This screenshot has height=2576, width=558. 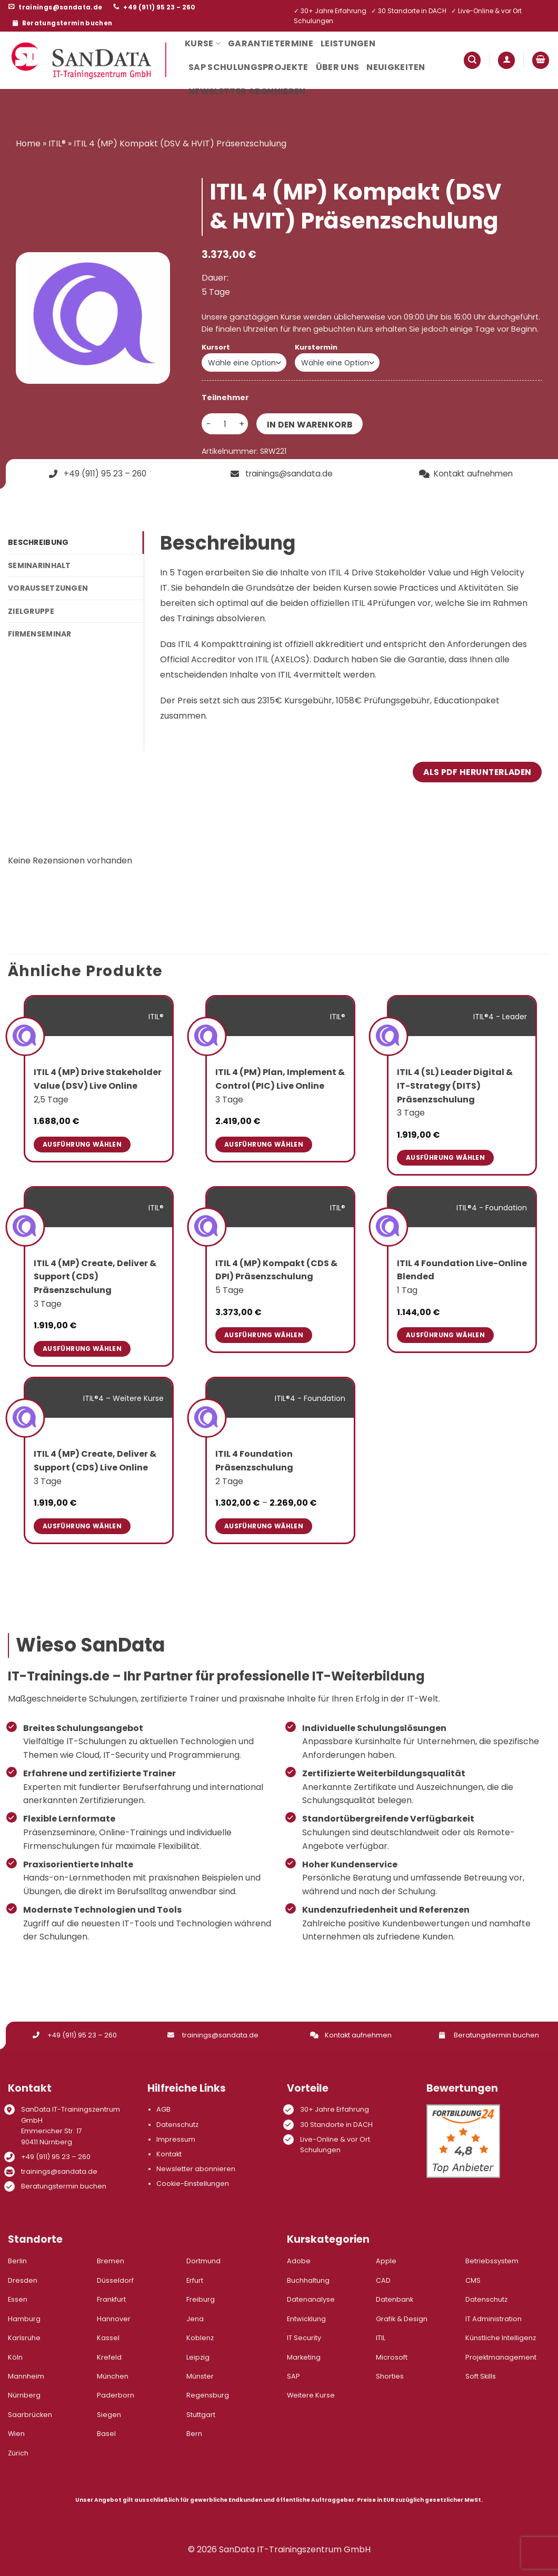 I want to click on Newsletter abonnieren, so click(x=247, y=91).